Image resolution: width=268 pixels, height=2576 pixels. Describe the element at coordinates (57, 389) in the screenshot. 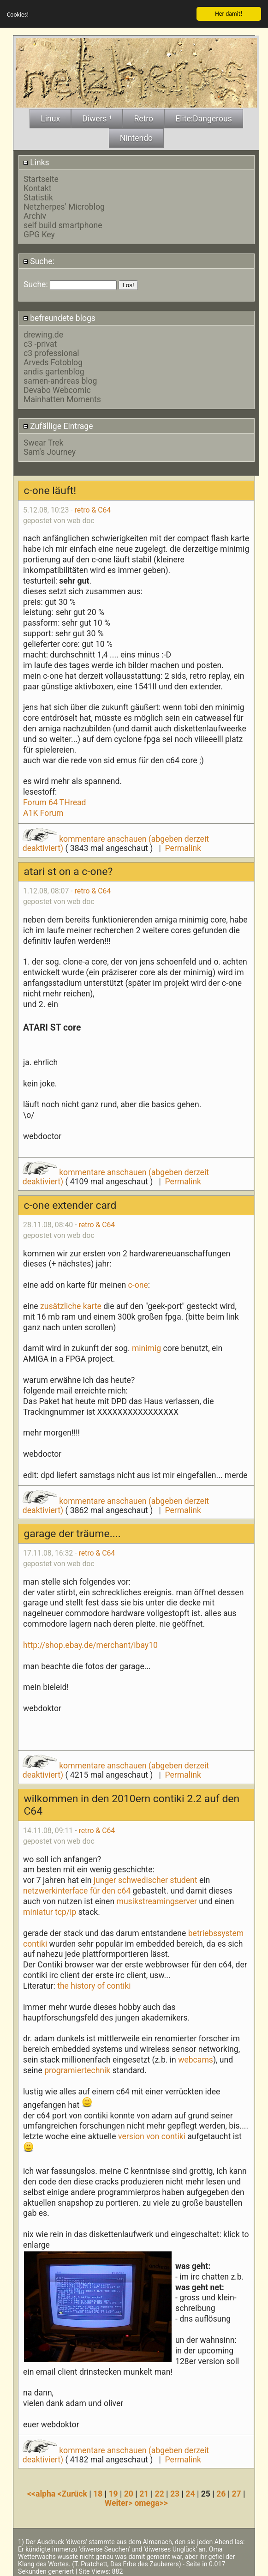

I see `Devabo Webcomic` at that location.